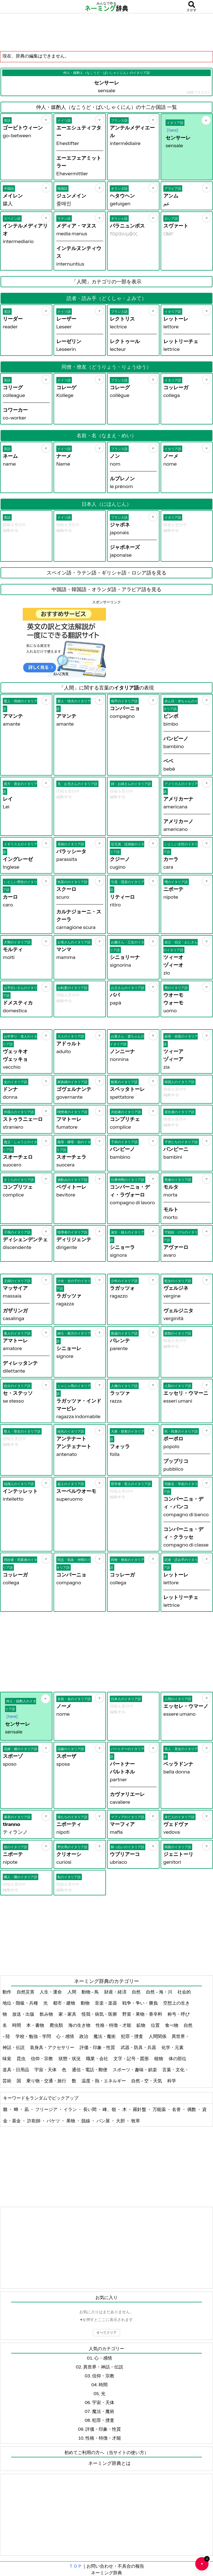 This screenshot has height=2576, width=213. What do you see at coordinates (54, 2120) in the screenshot?
I see `バケツ` at bounding box center [54, 2120].